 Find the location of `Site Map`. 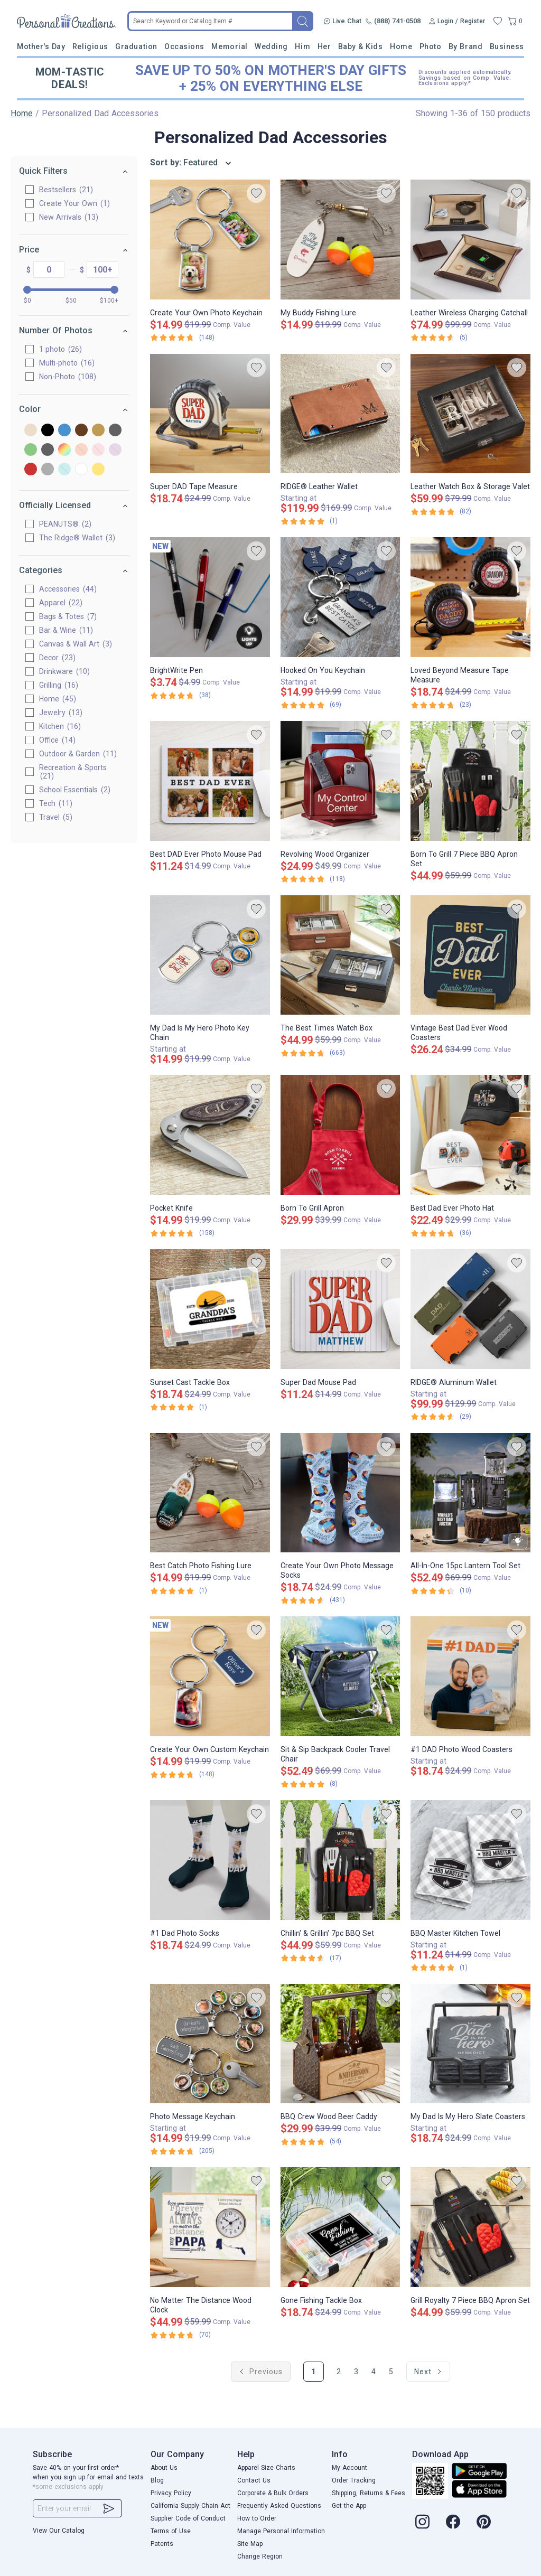

Site Map is located at coordinates (250, 2543).